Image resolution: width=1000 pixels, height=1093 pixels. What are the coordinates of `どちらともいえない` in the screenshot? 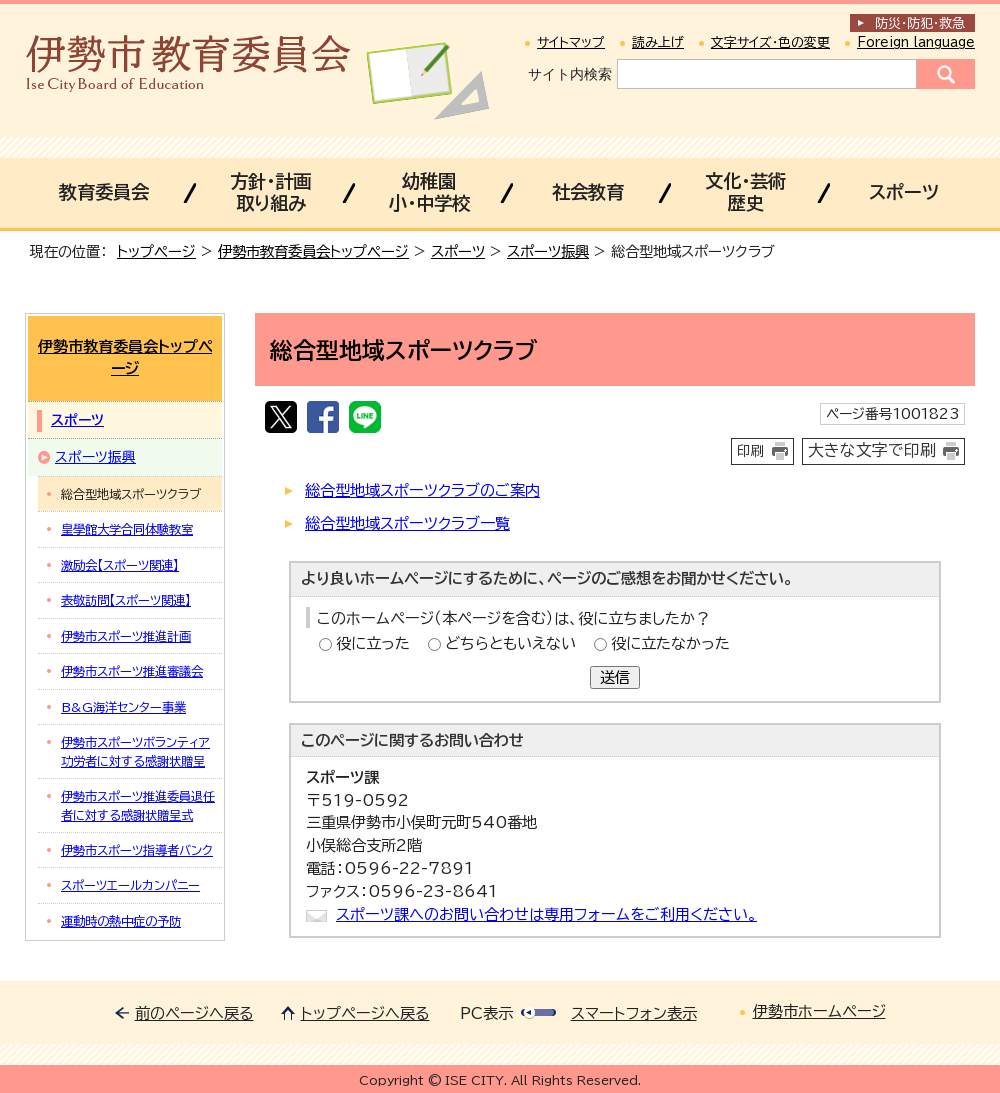 It's located at (510, 643).